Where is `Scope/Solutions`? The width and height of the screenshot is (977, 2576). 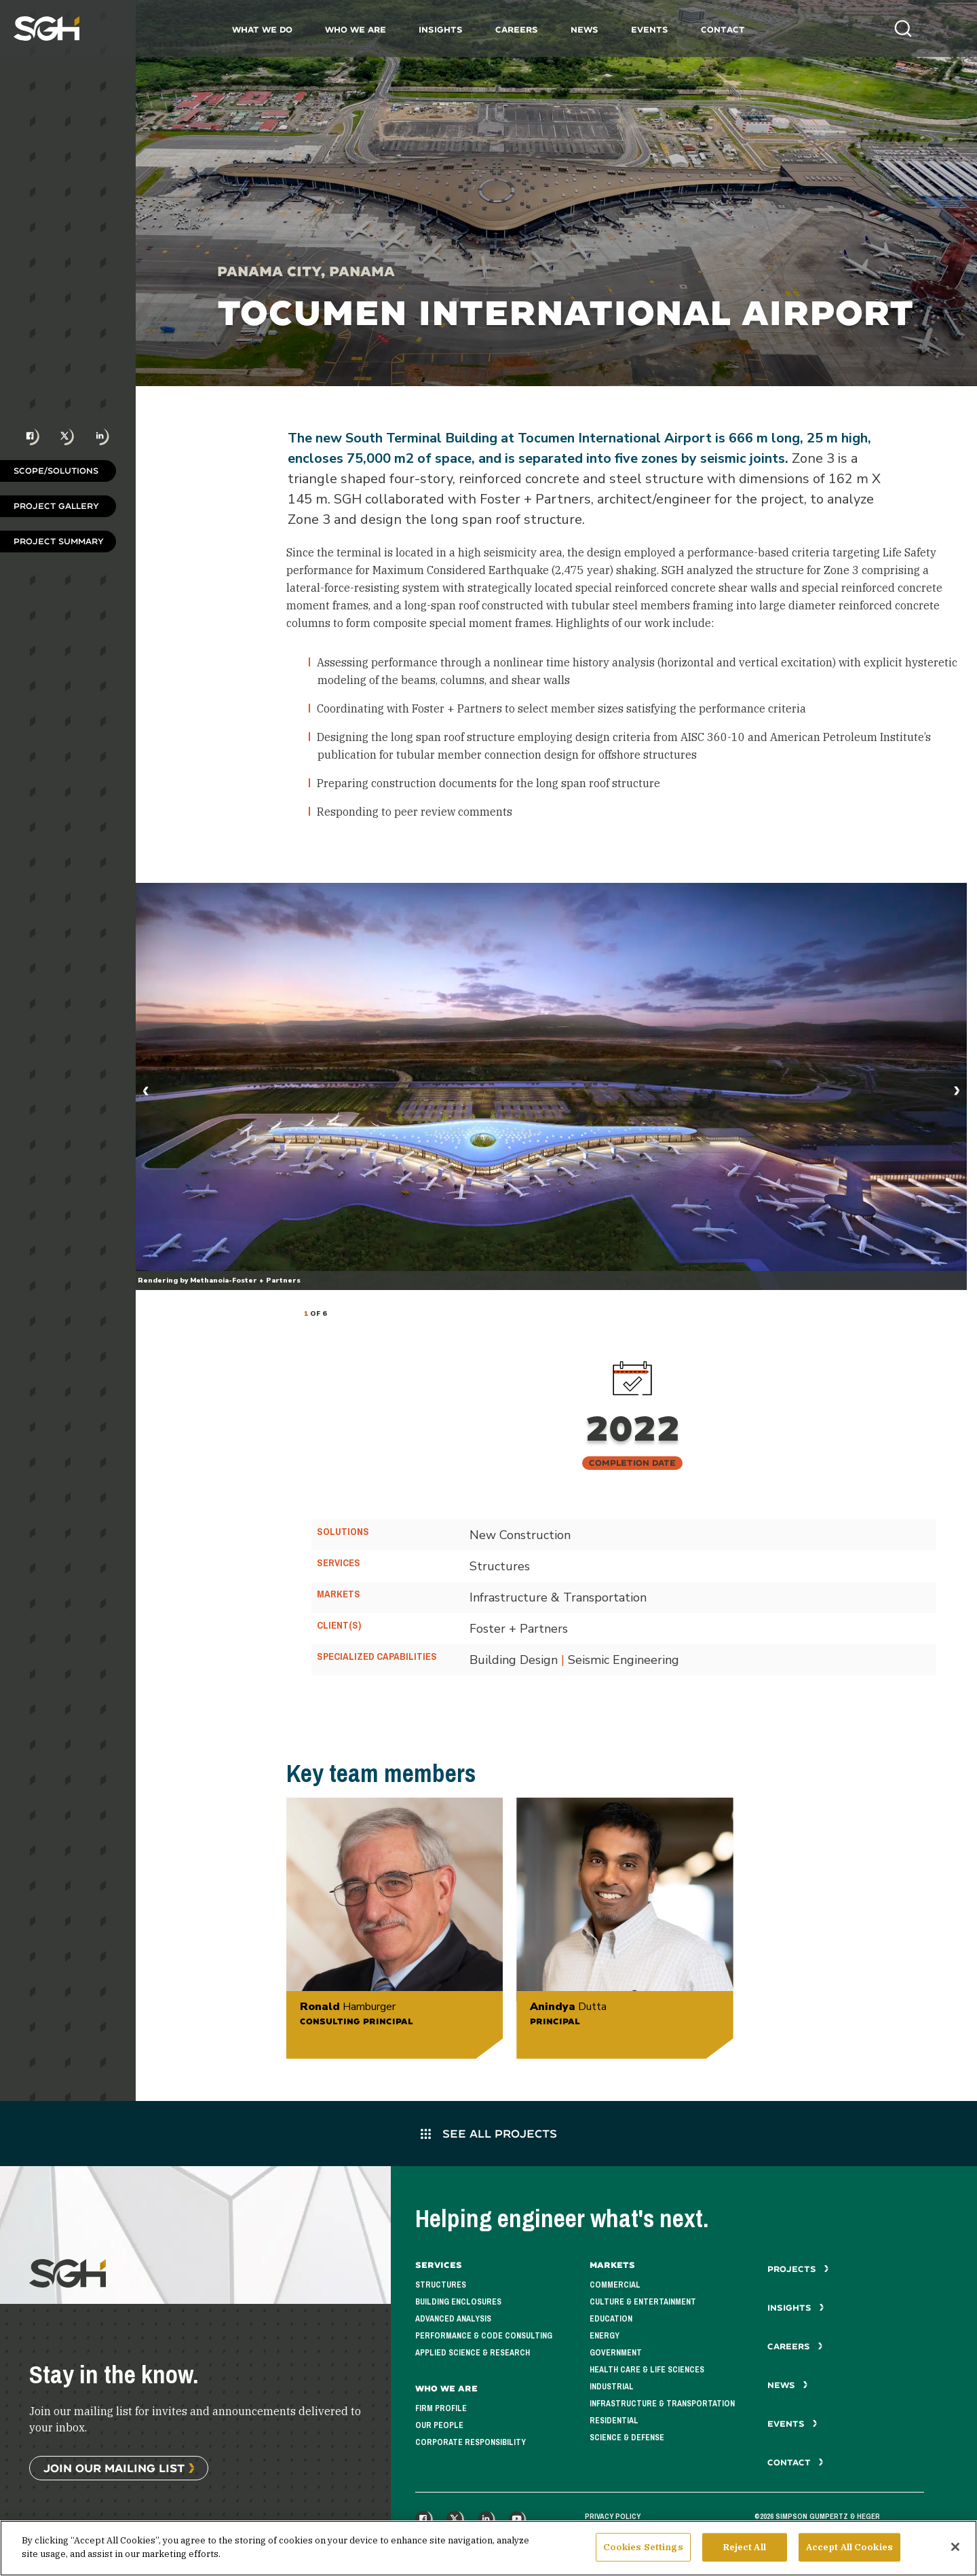
Scope/Solutions is located at coordinates (56, 471).